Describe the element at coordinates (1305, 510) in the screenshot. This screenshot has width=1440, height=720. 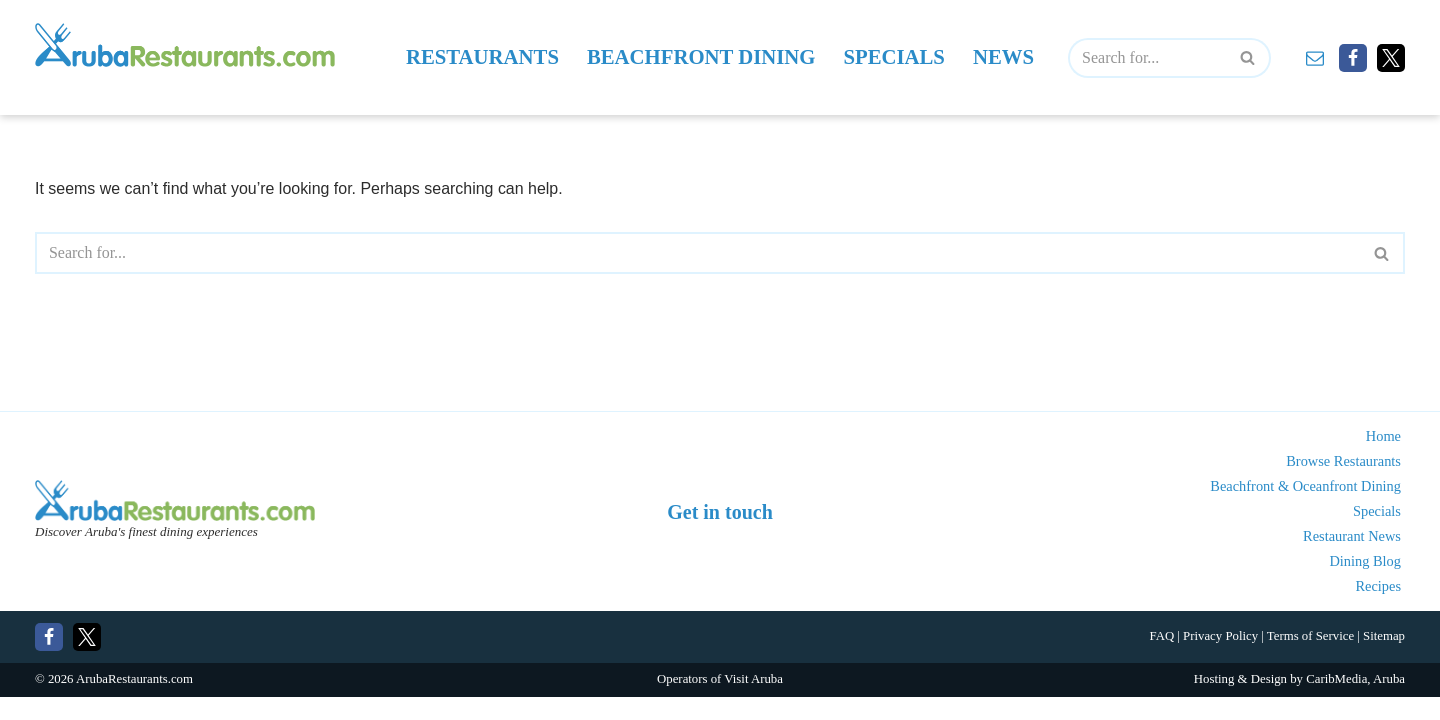
I see `Beachfront & Oceanfront Dining` at that location.